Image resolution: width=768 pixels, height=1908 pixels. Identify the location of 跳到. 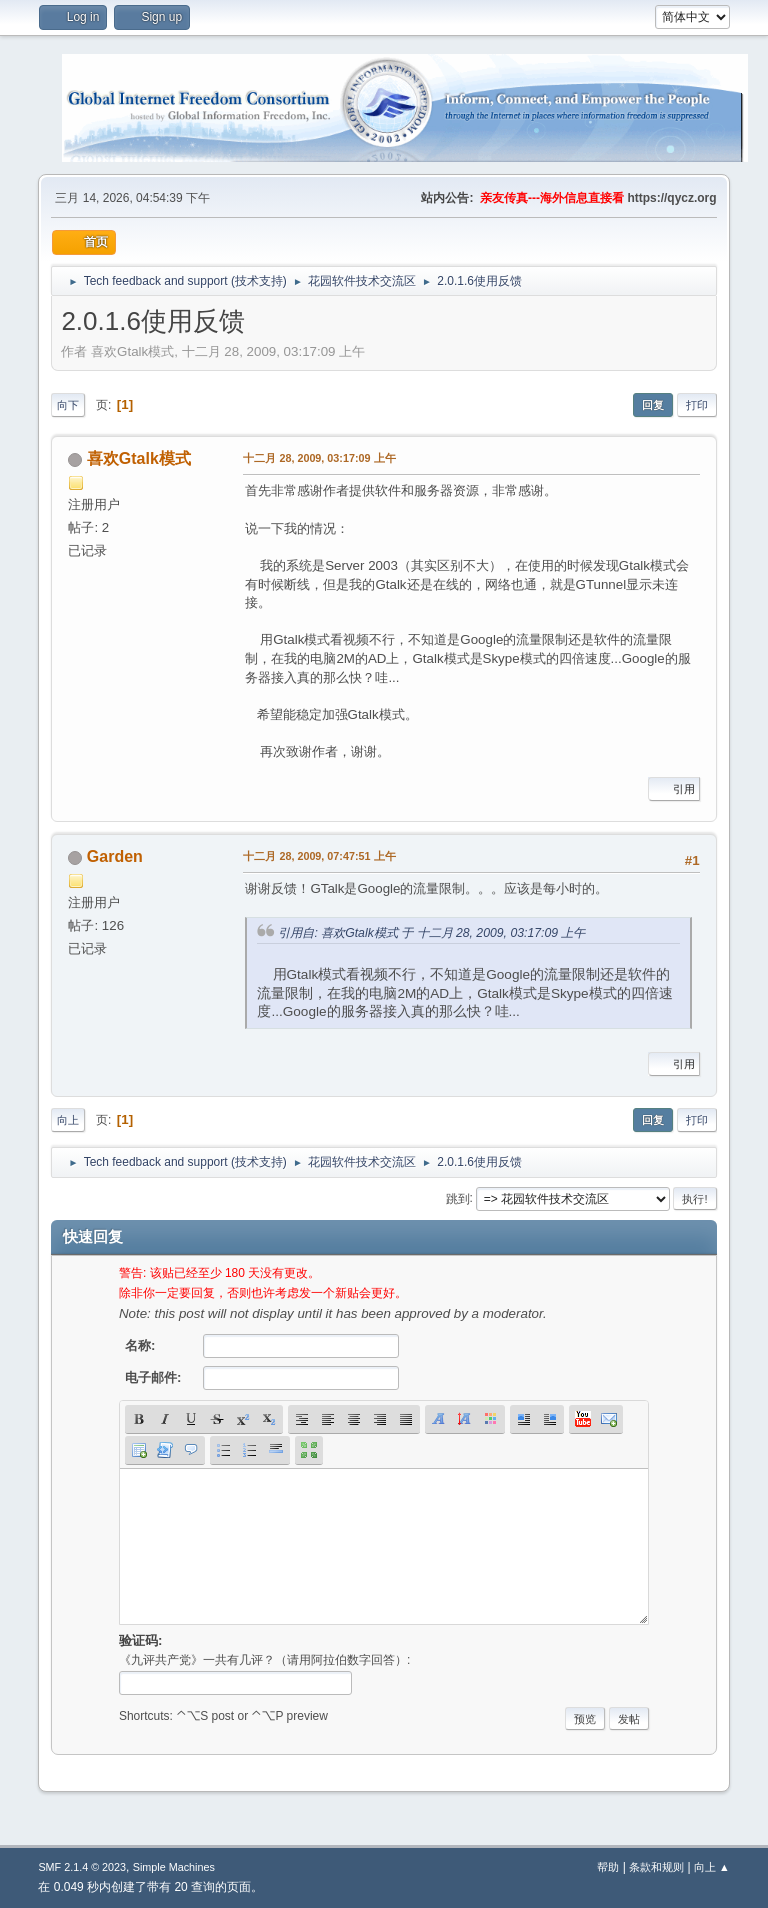
(458, 1198).